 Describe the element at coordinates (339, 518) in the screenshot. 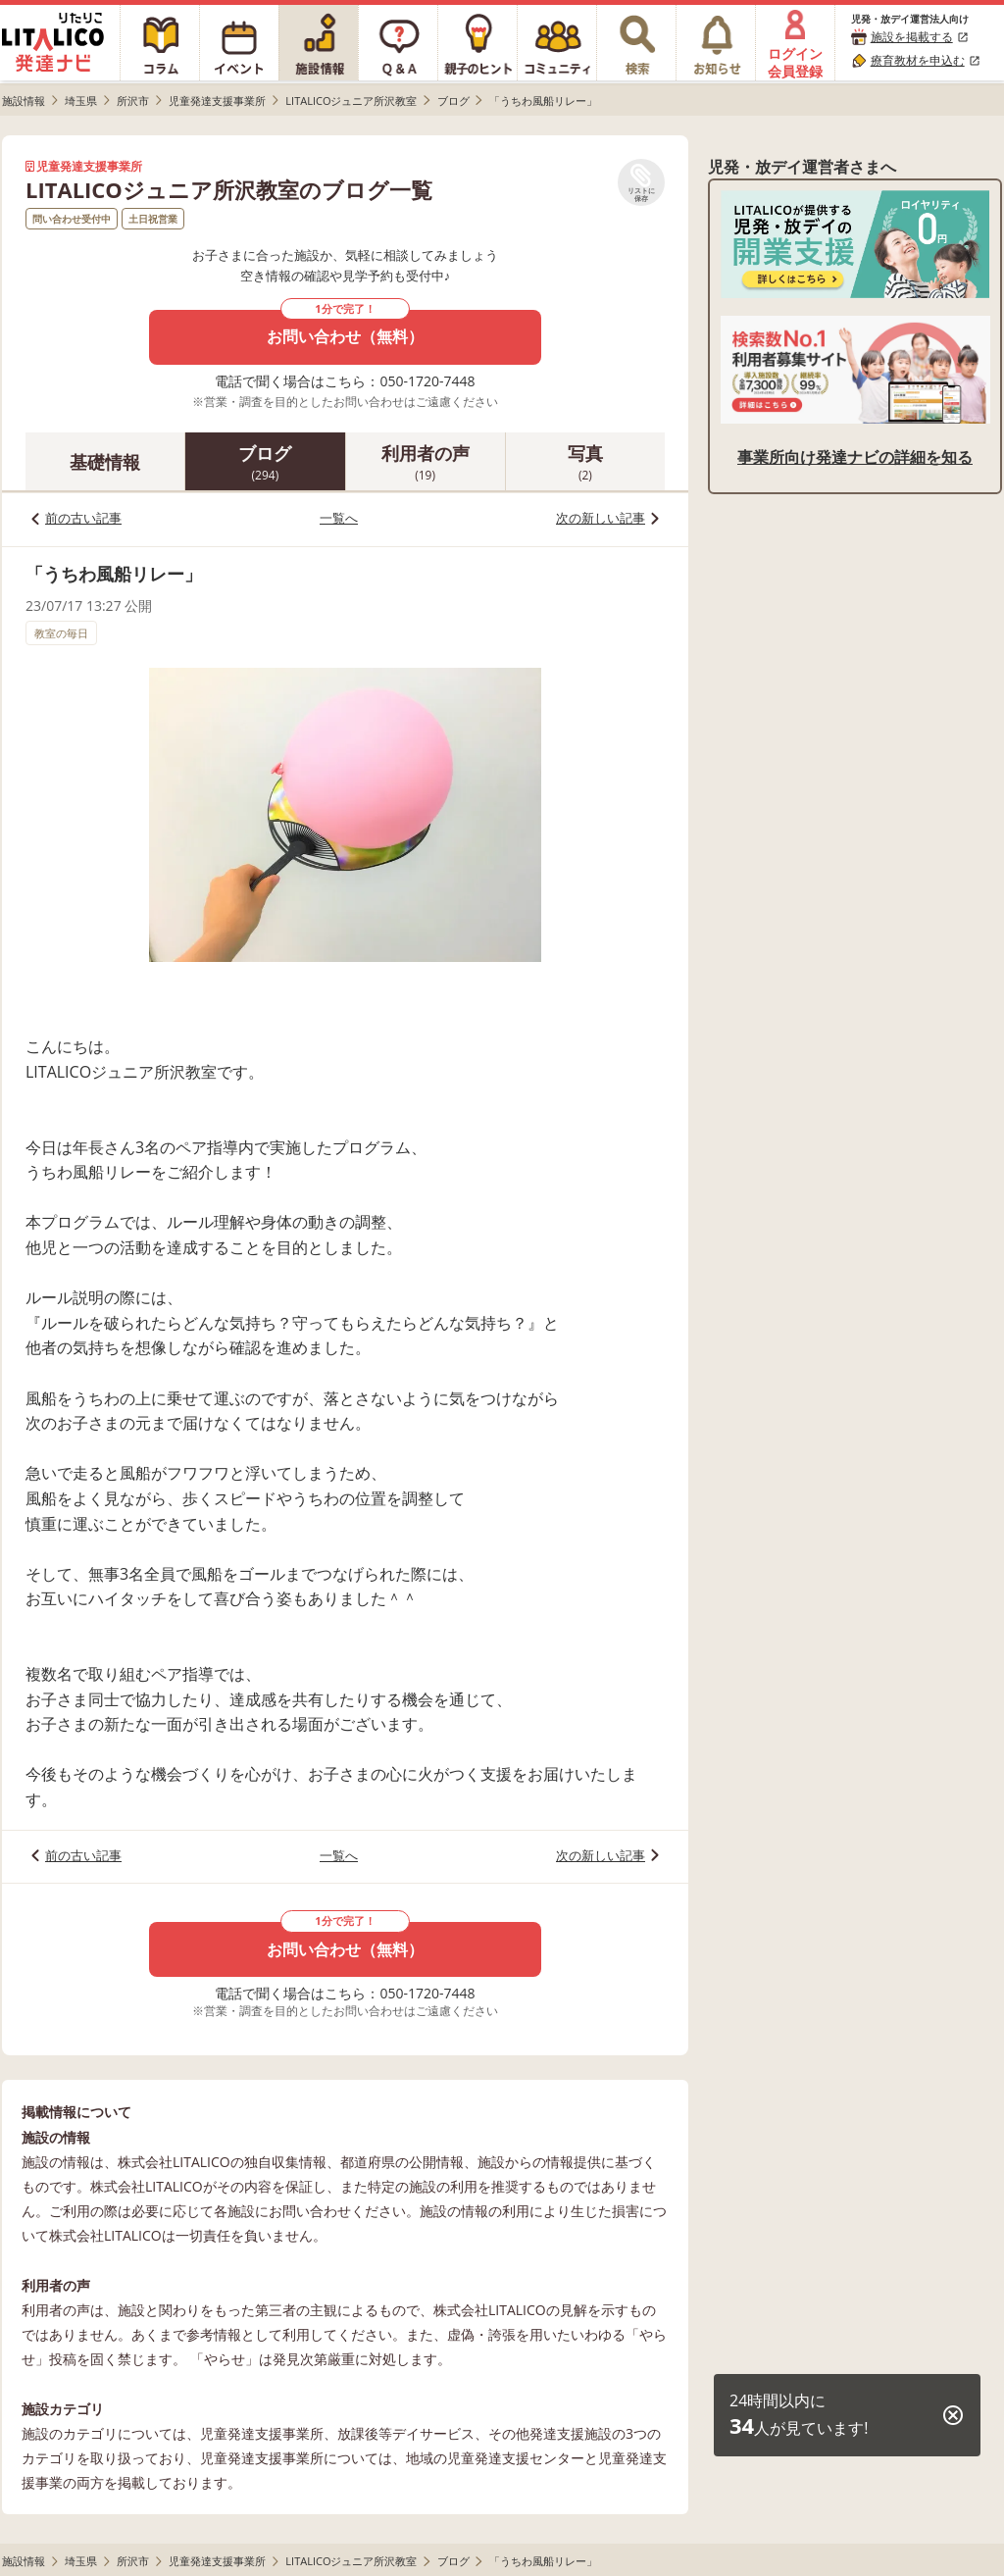

I see `一覧へ` at that location.